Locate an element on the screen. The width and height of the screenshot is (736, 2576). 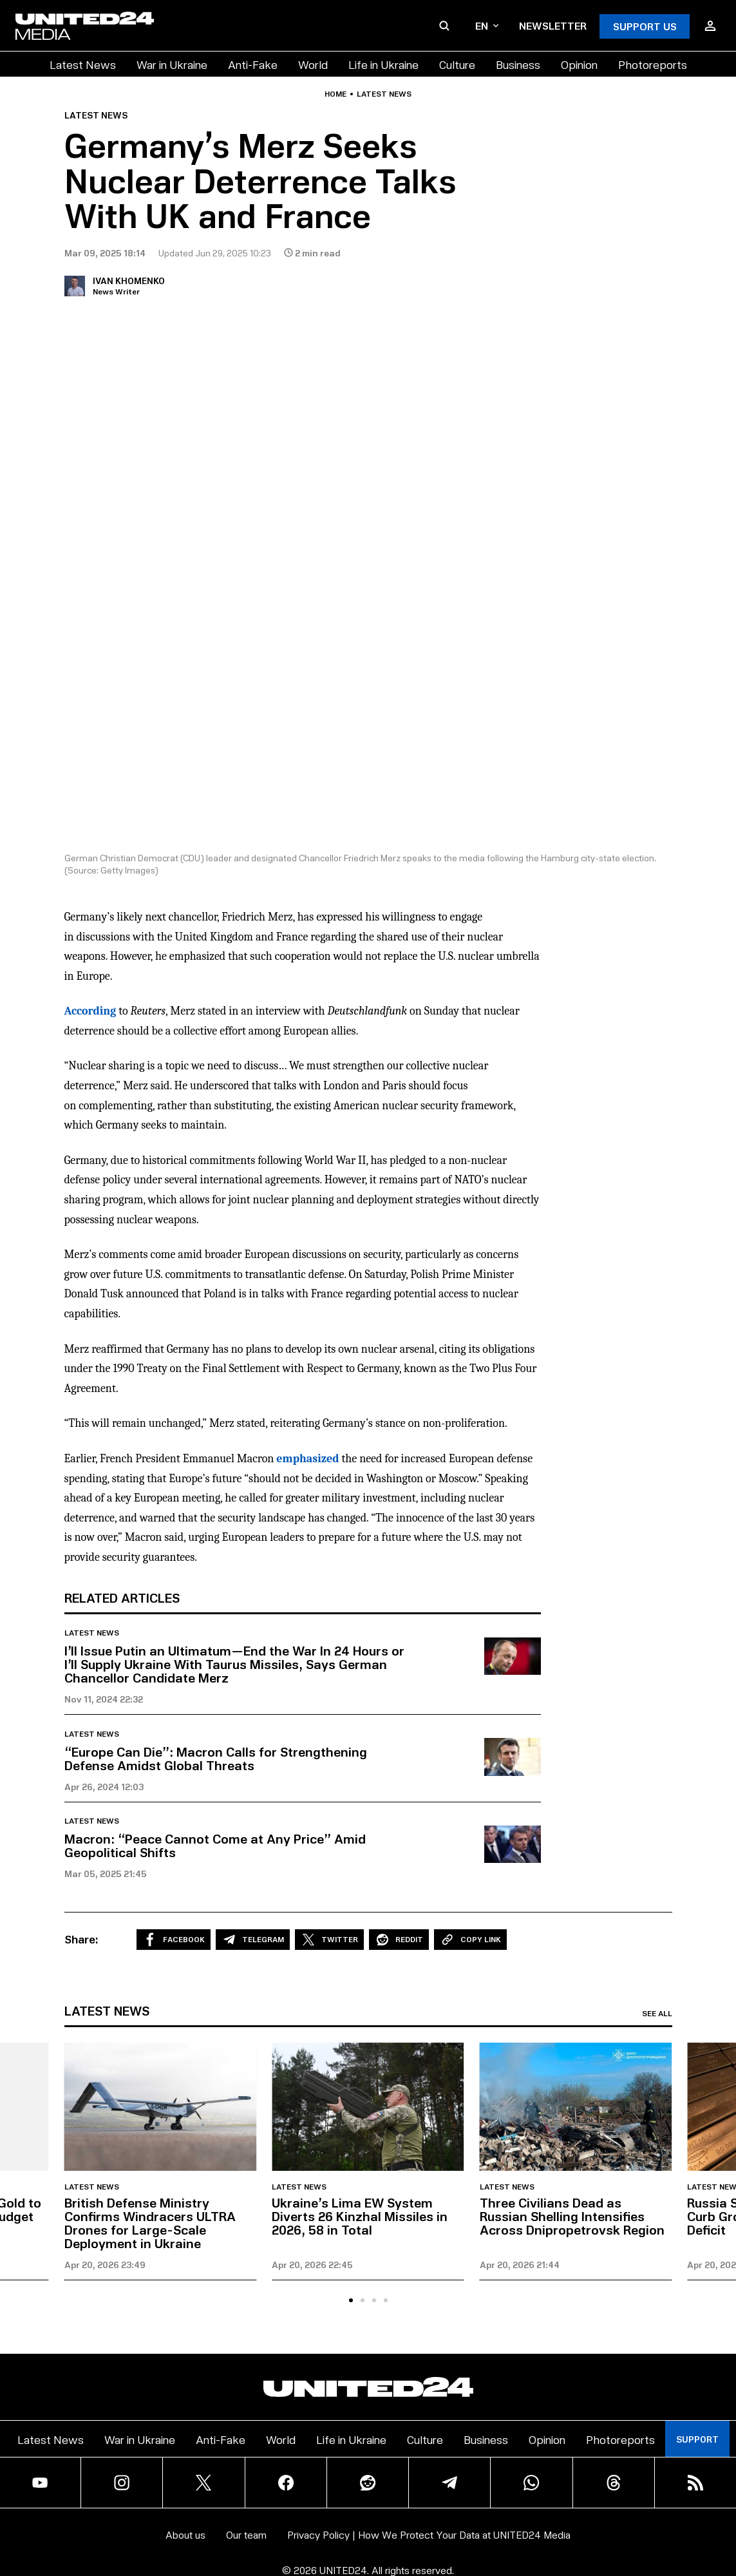
Ukraine’s Lima EW System Diverts 26 Kinzhal Missiles in 2026, 58 in Total is located at coordinates (360, 2215).